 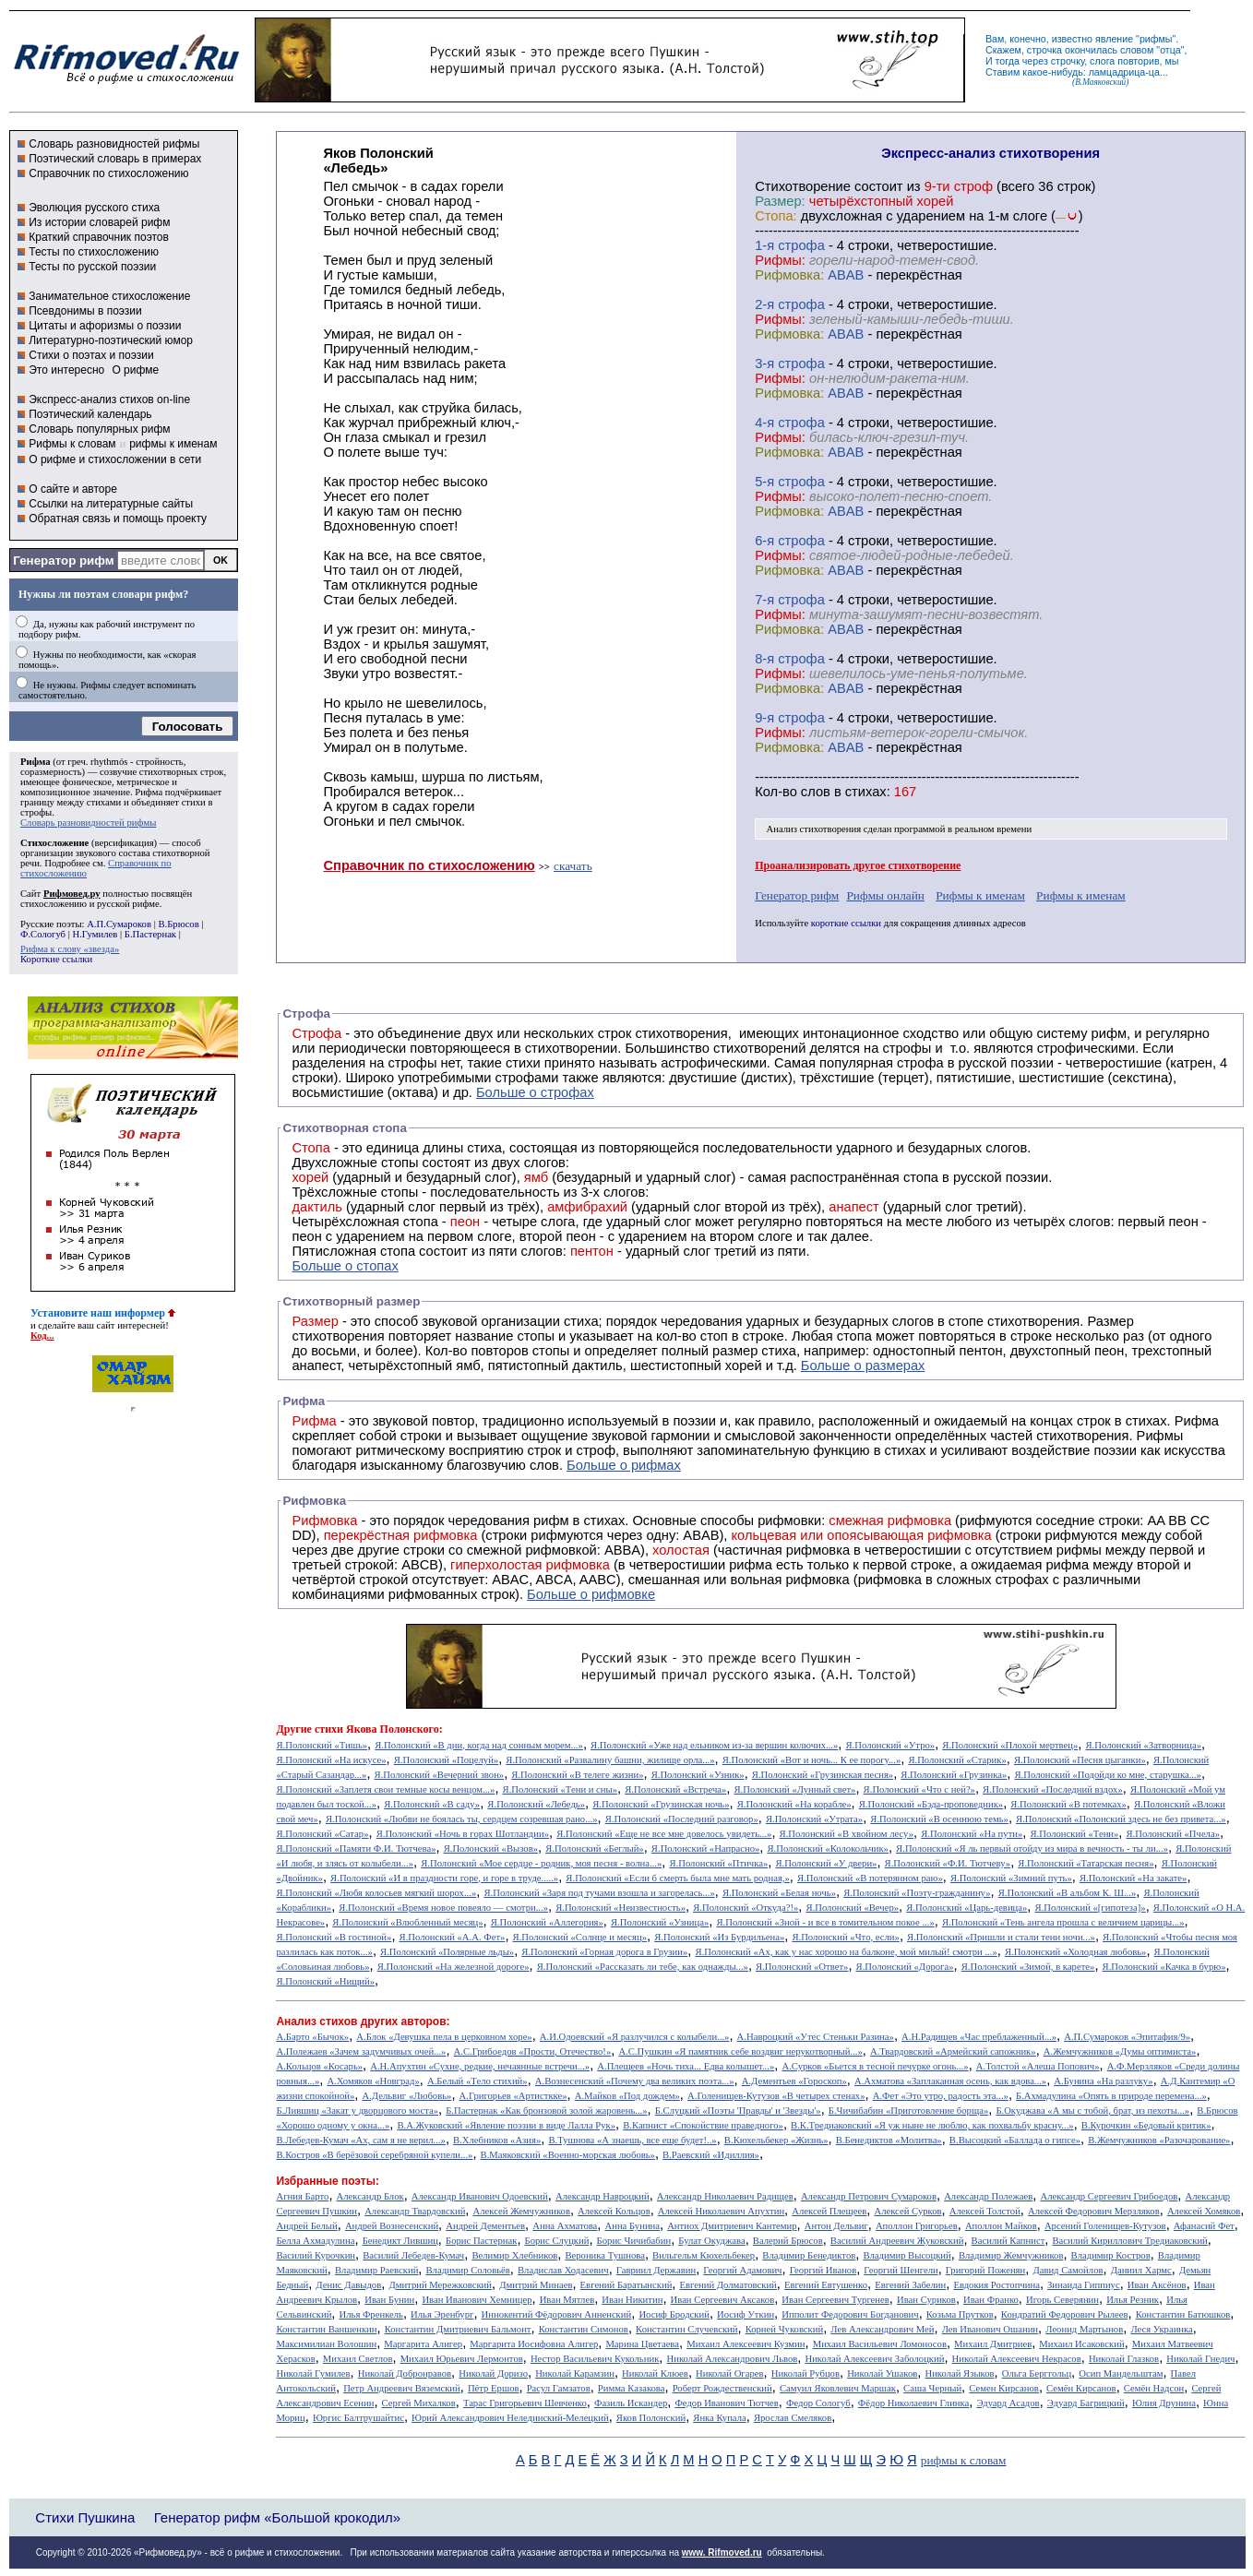 I want to click on Лев Александрович Мей, so click(x=882, y=2329).